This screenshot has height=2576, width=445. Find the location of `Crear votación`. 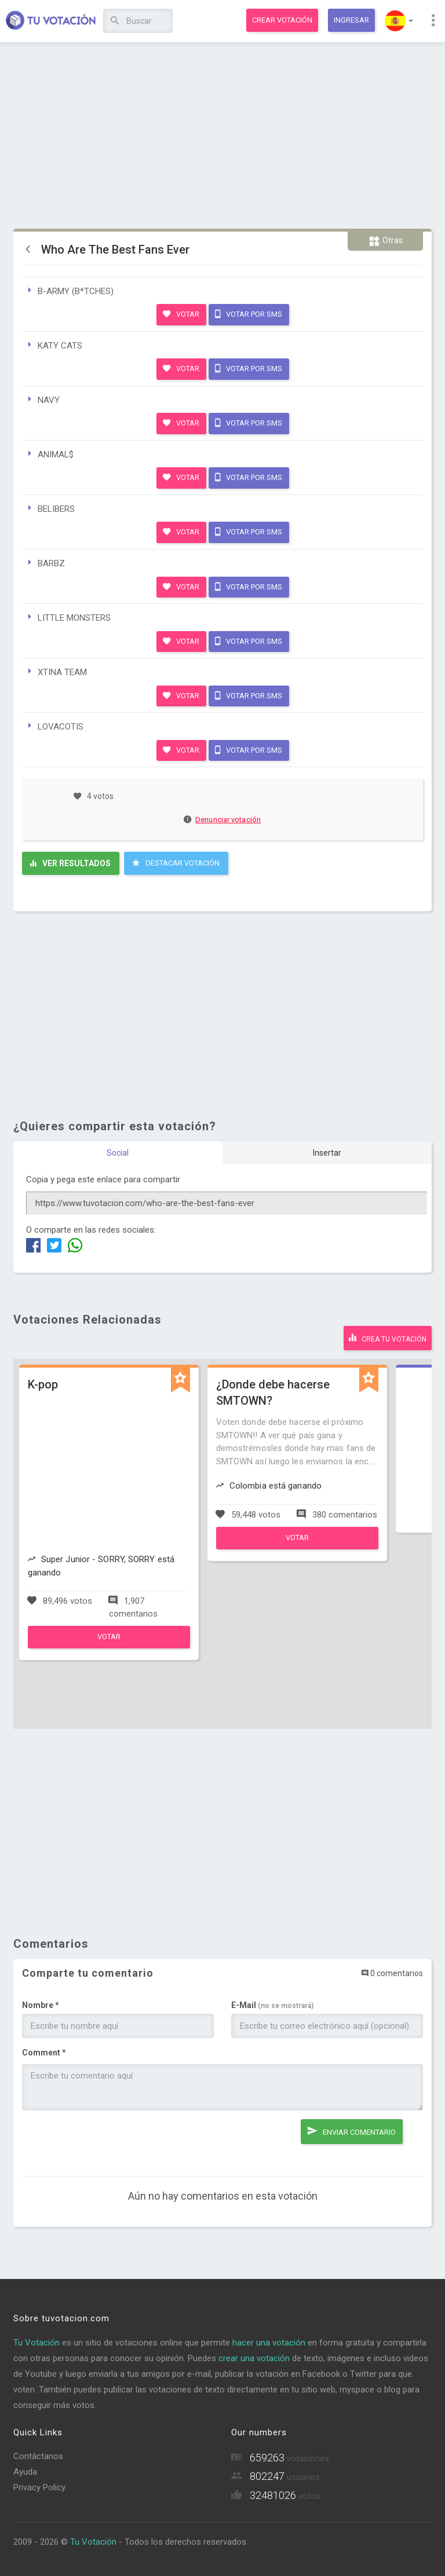

Crear votación is located at coordinates (282, 20).